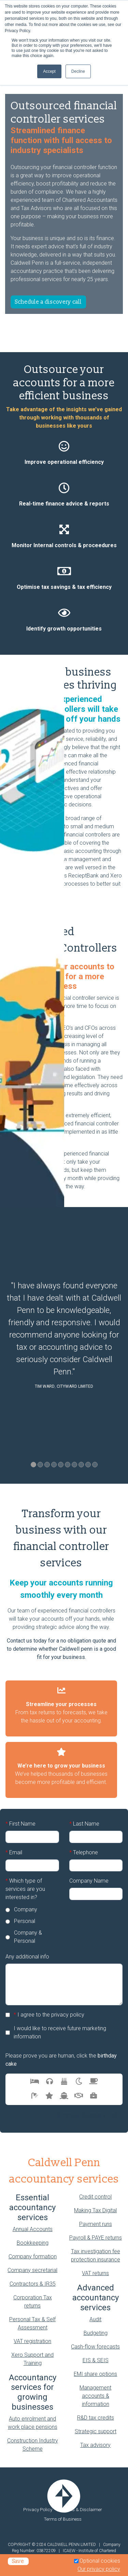 The height and width of the screenshot is (2576, 128). I want to click on I would like to receive future marketing information, so click(60, 2032).